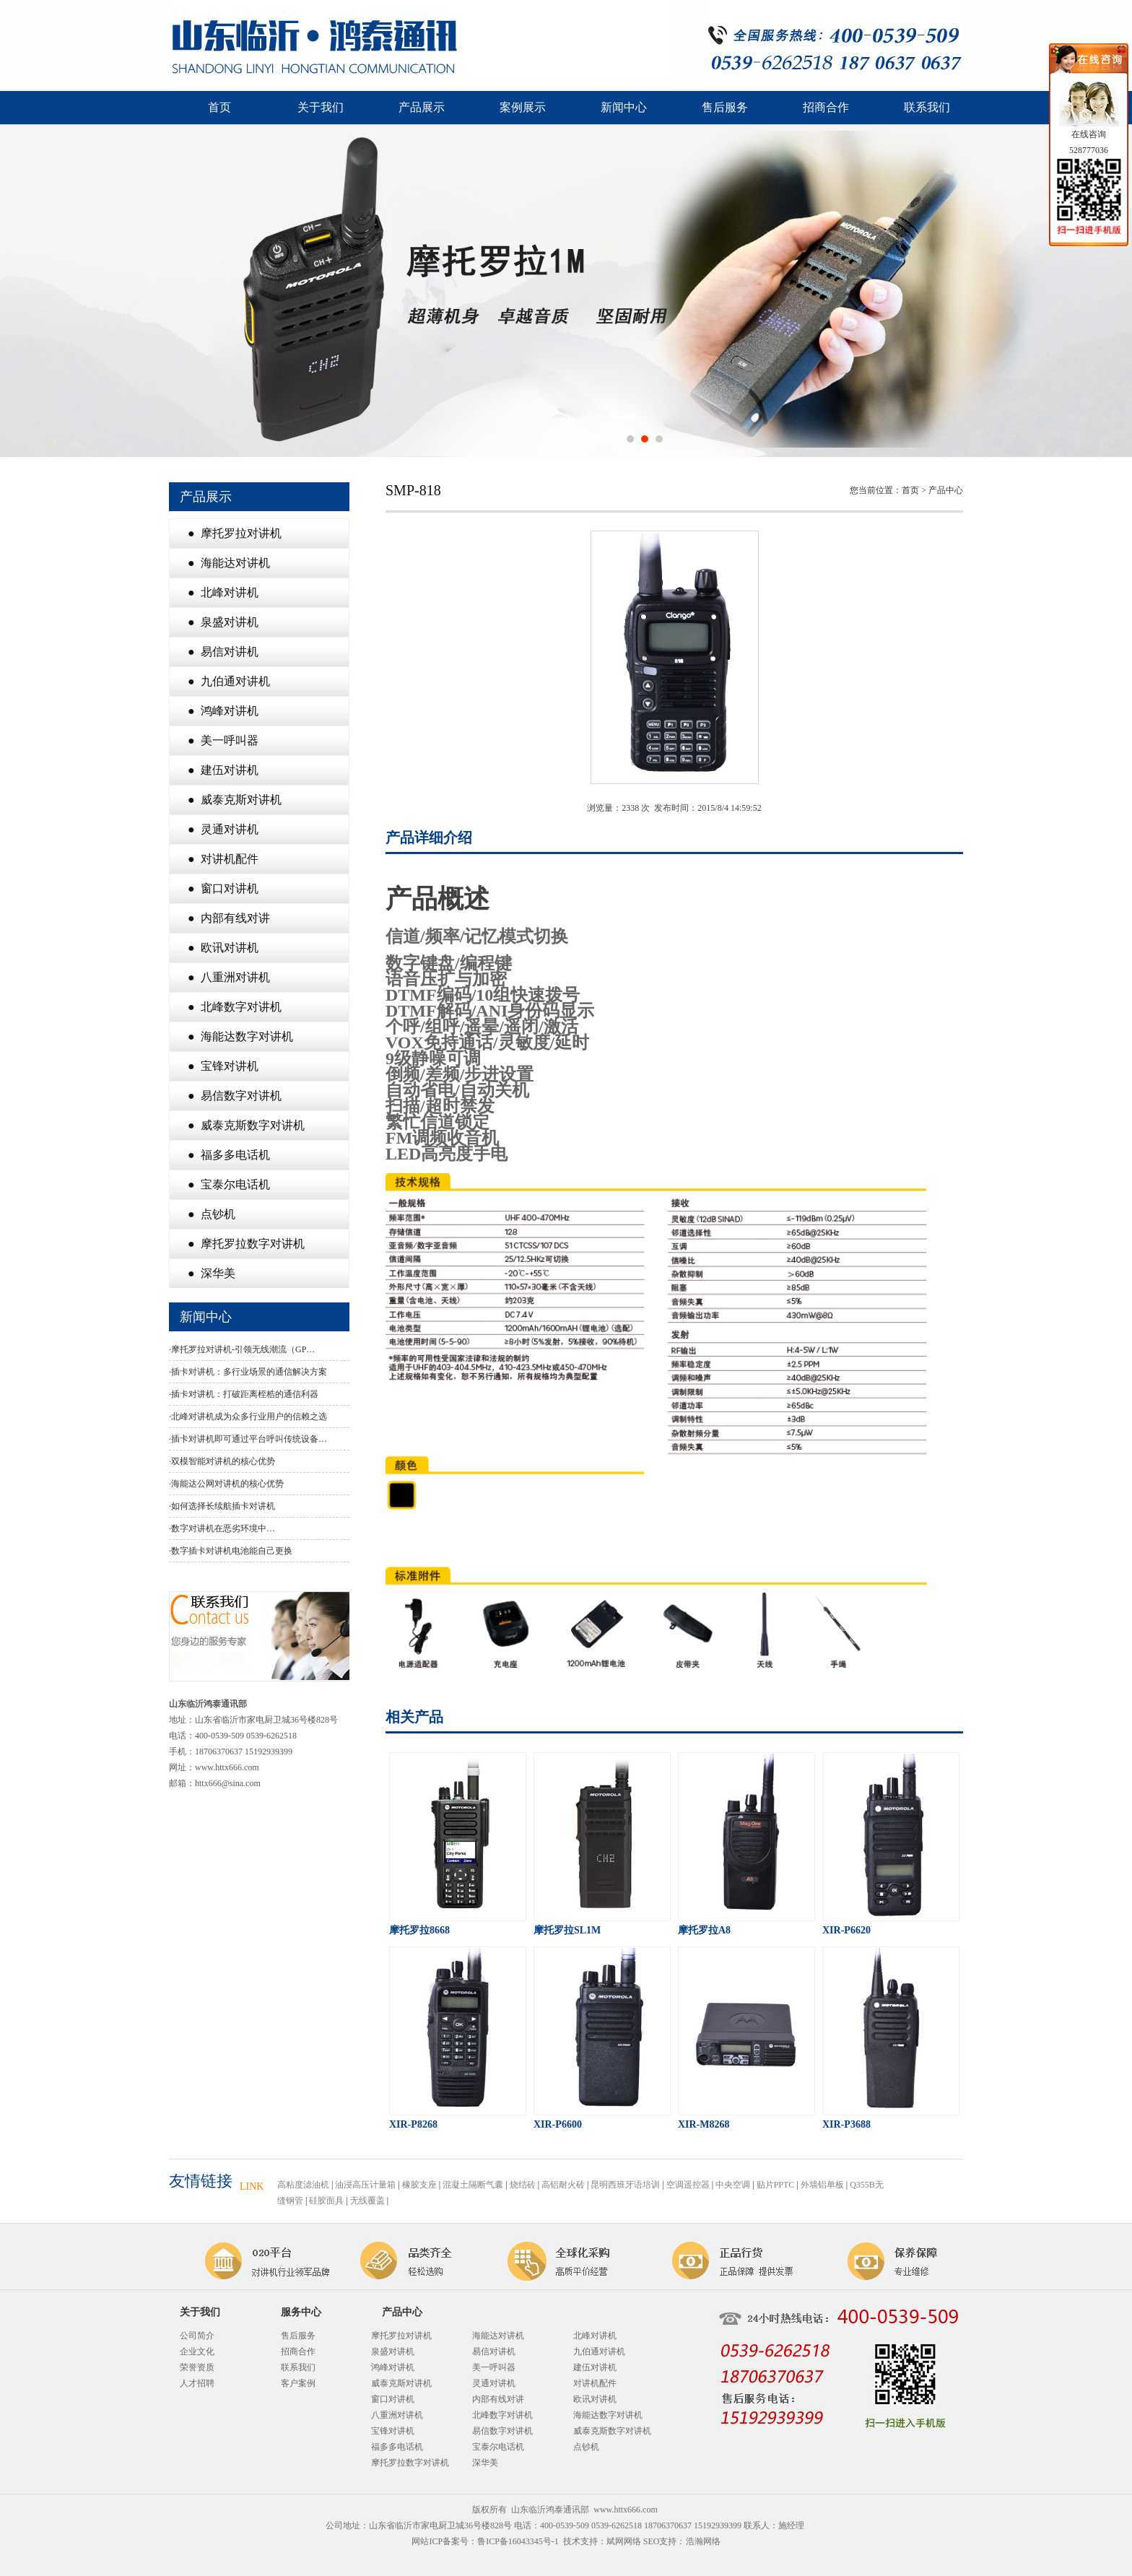 The width and height of the screenshot is (1132, 2576). Describe the element at coordinates (211, 1214) in the screenshot. I see `● 点钞机` at that location.